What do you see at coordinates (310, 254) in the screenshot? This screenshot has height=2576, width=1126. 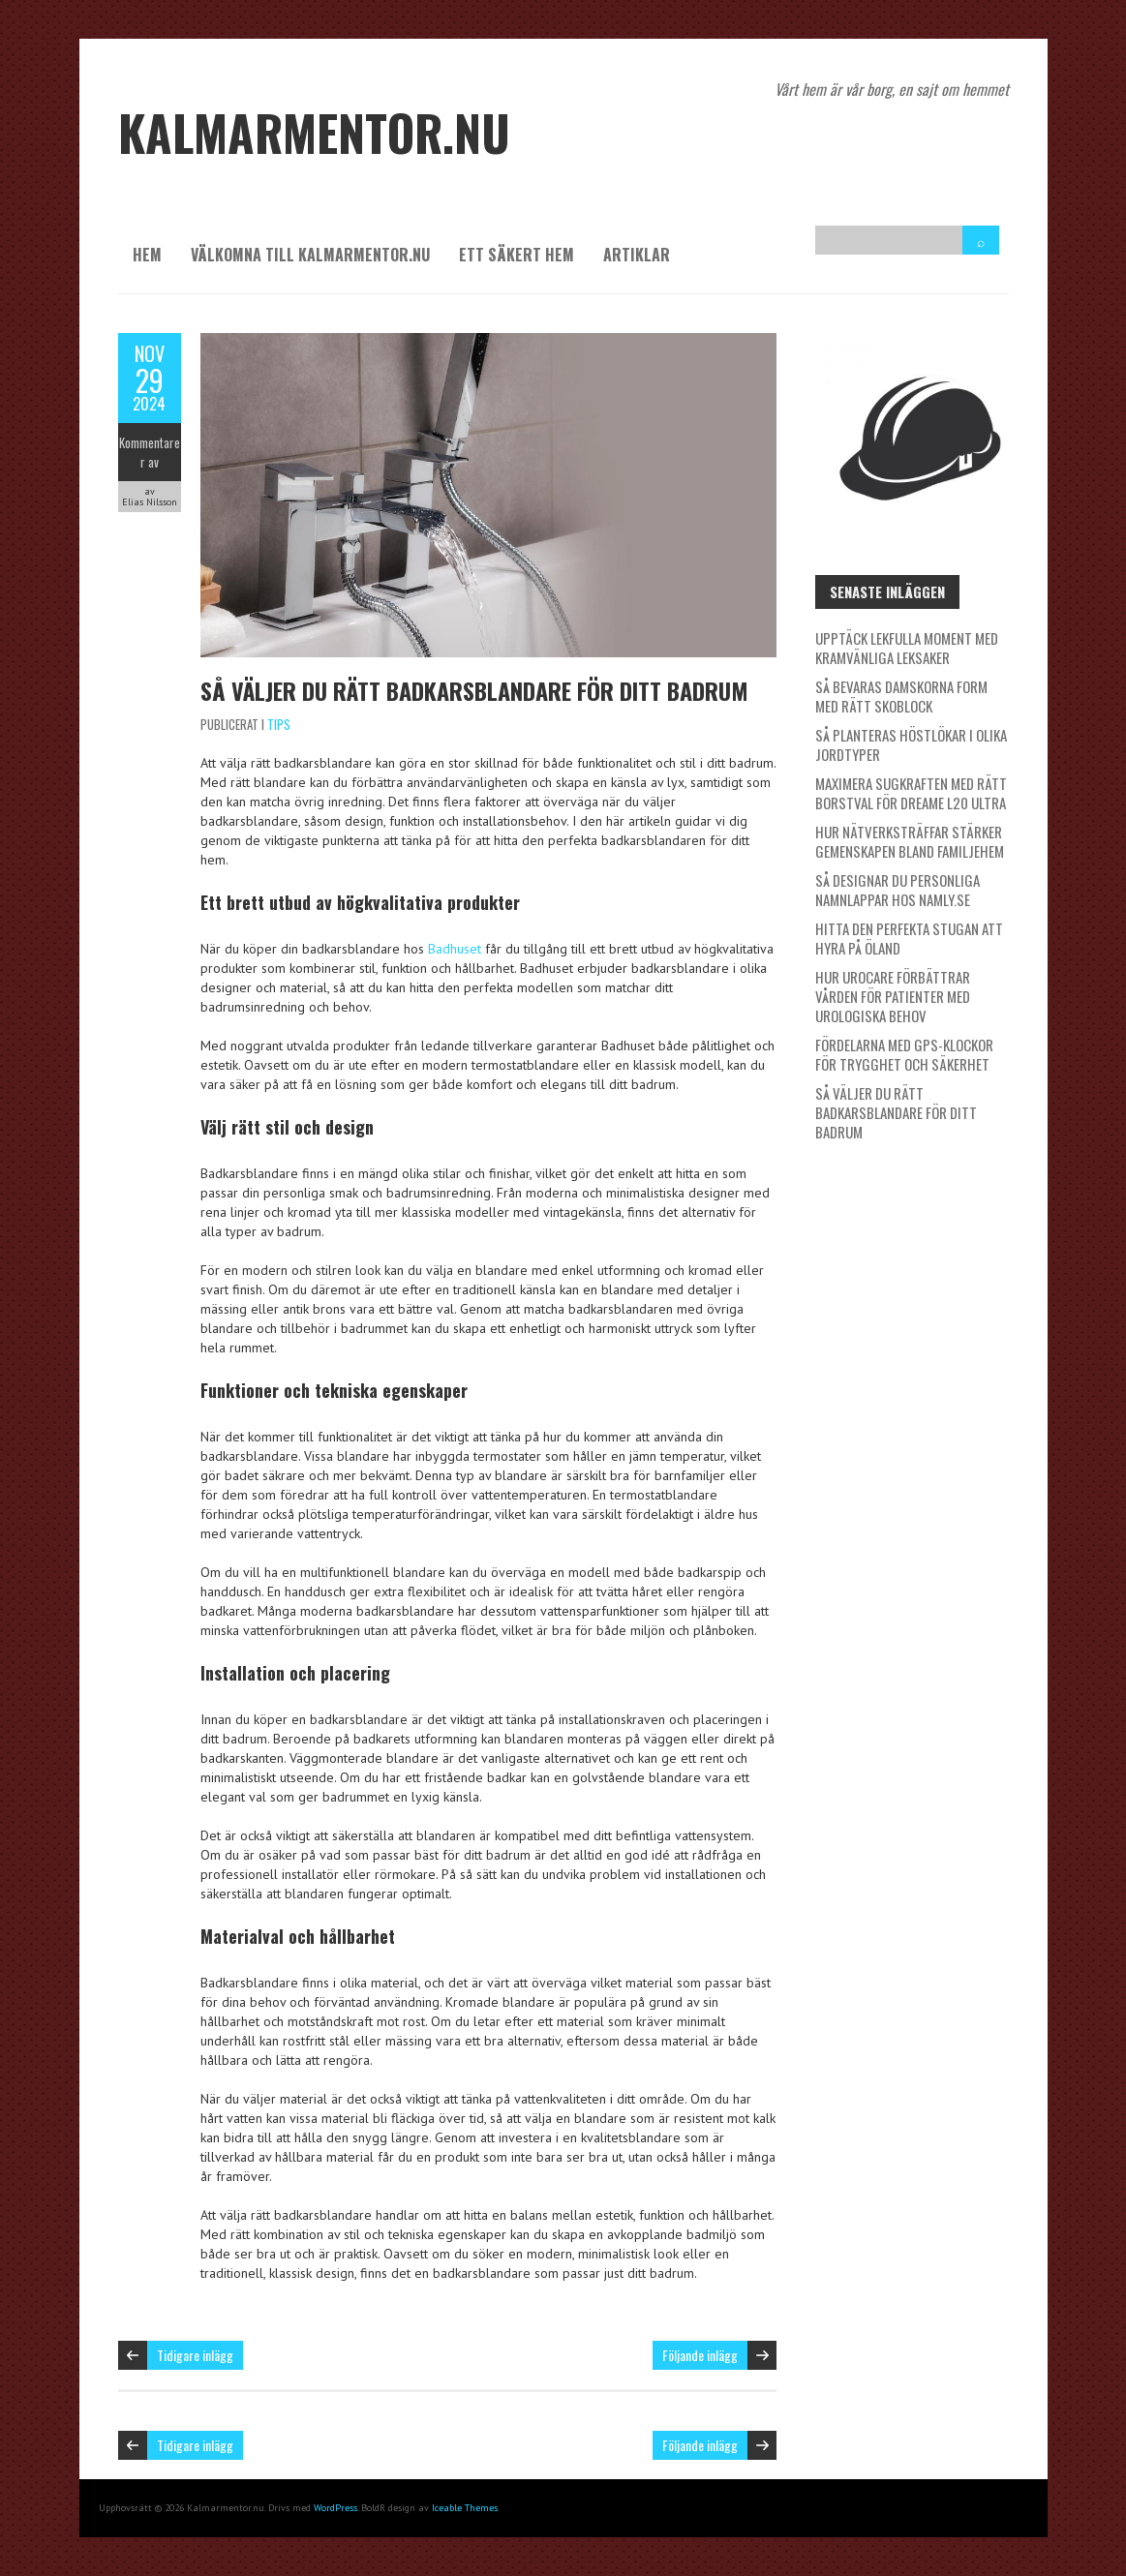 I see `Välkomna till kalmarmentor.nu` at bounding box center [310, 254].